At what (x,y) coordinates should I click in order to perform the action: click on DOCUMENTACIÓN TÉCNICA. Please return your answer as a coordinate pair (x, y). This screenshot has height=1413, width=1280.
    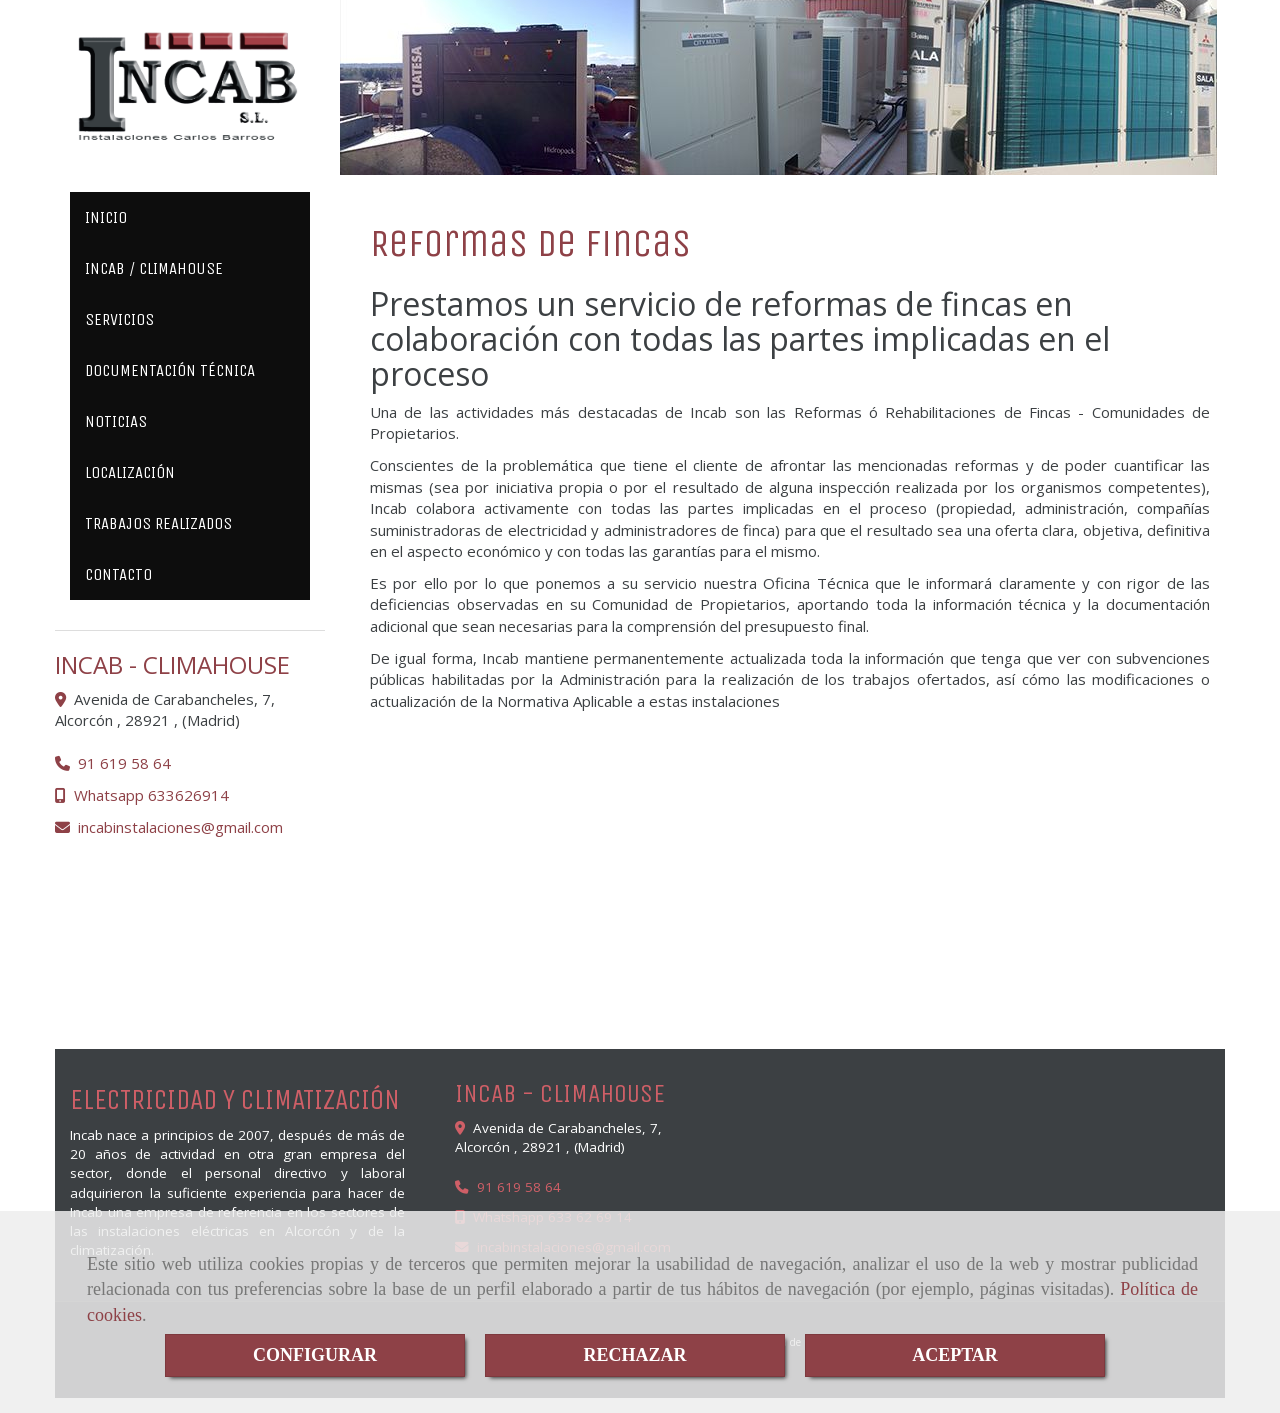
    Looking at the image, I should click on (170, 370).